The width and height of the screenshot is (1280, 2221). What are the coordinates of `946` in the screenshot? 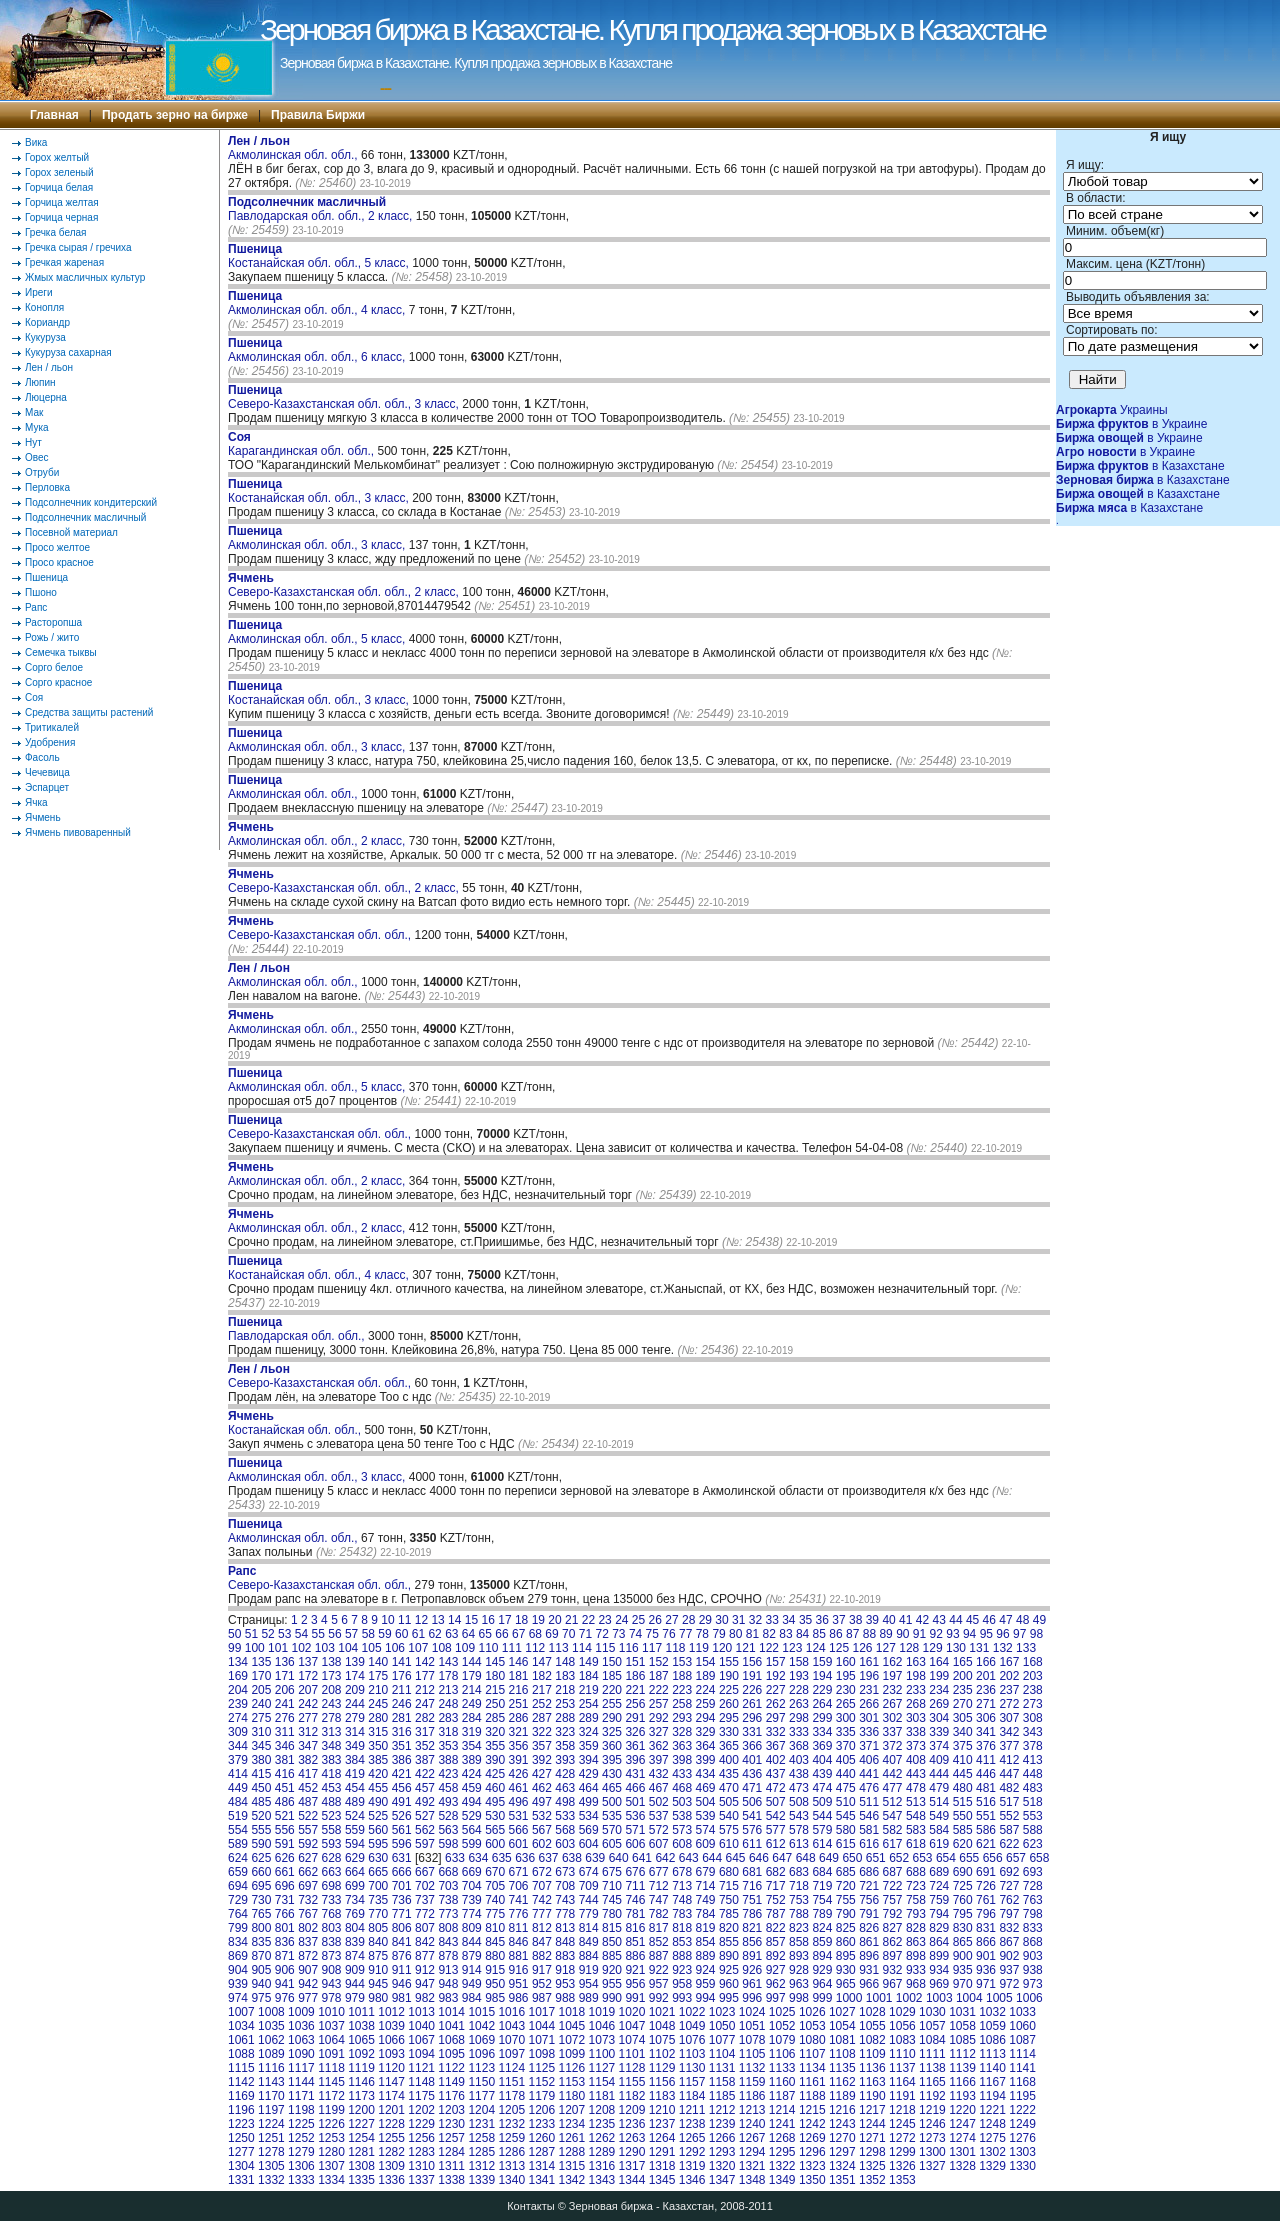 It's located at (402, 1984).